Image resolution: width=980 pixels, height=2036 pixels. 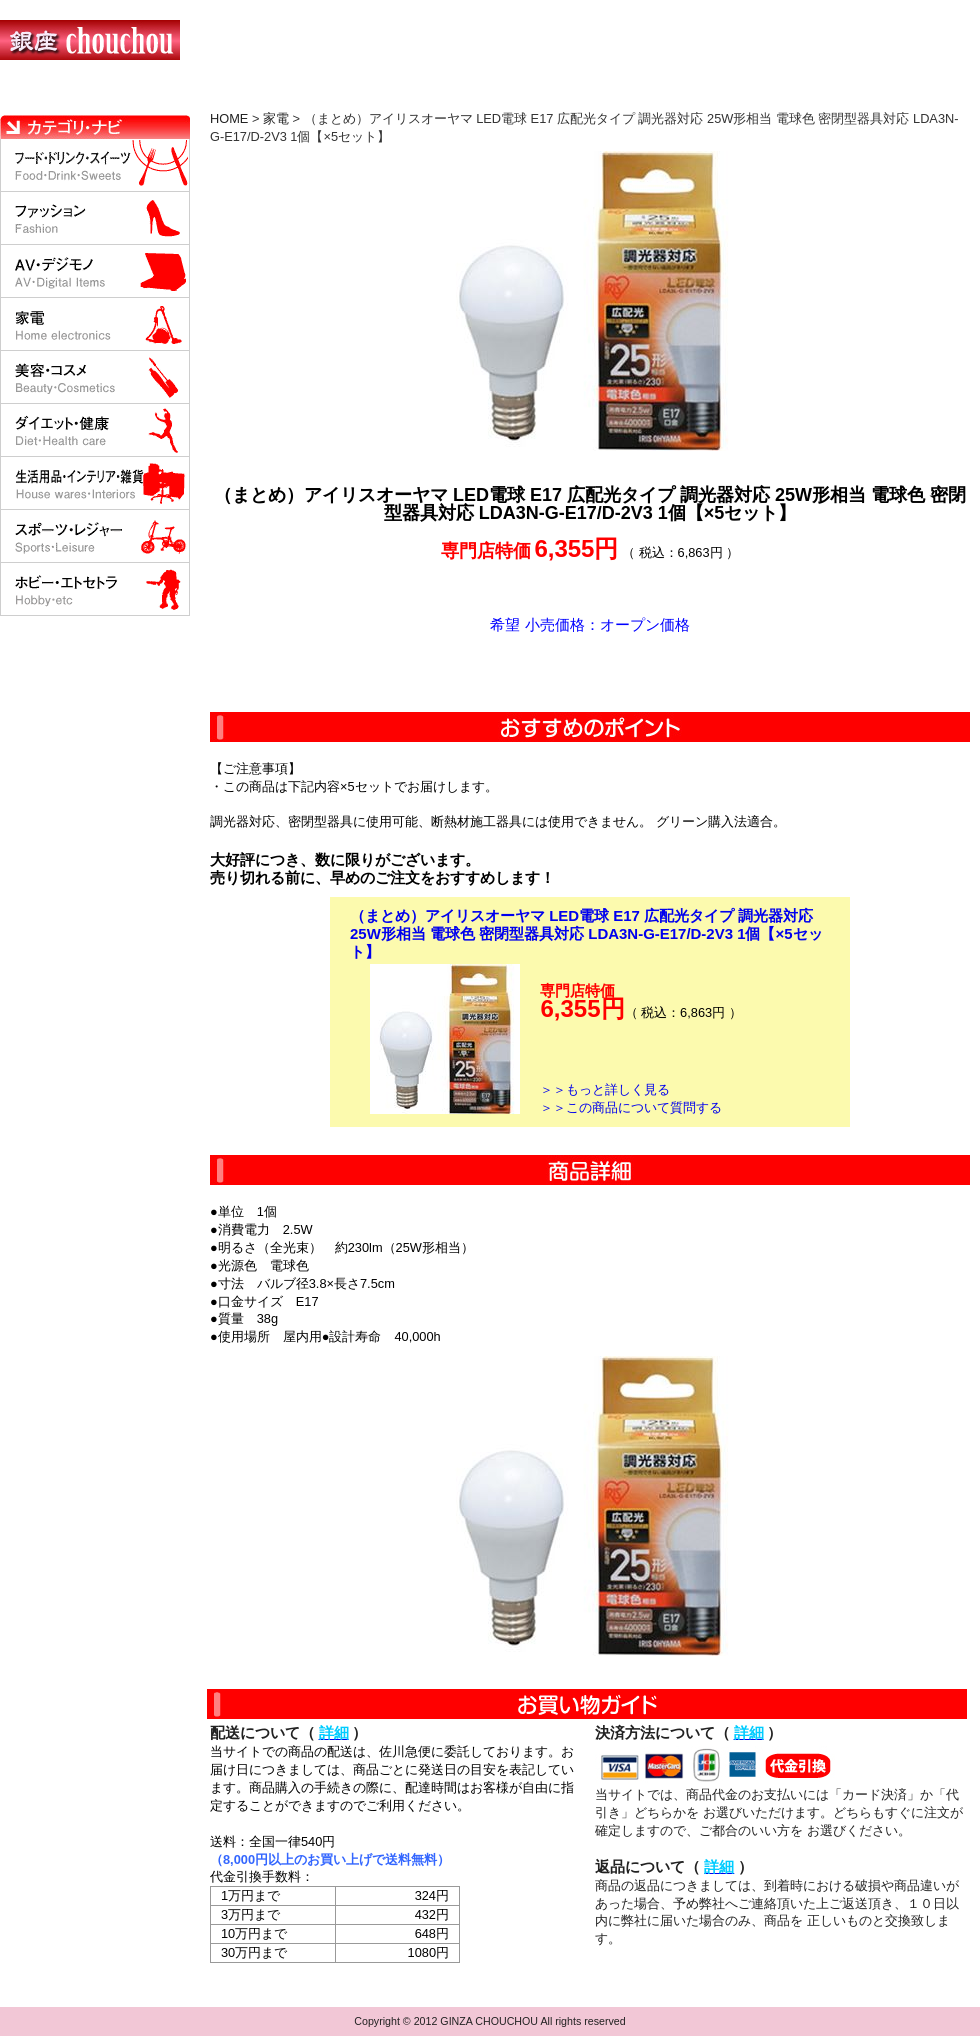 What do you see at coordinates (586, 933) in the screenshot?
I see `（まとめ）アイリスオーヤマ LED電球 E17 広配光タイプ 調光器対応 25W形相当 電球色 密閉型器具対応 LDA3N-G-E17/D-2V3 1個【×5セット】` at bounding box center [586, 933].